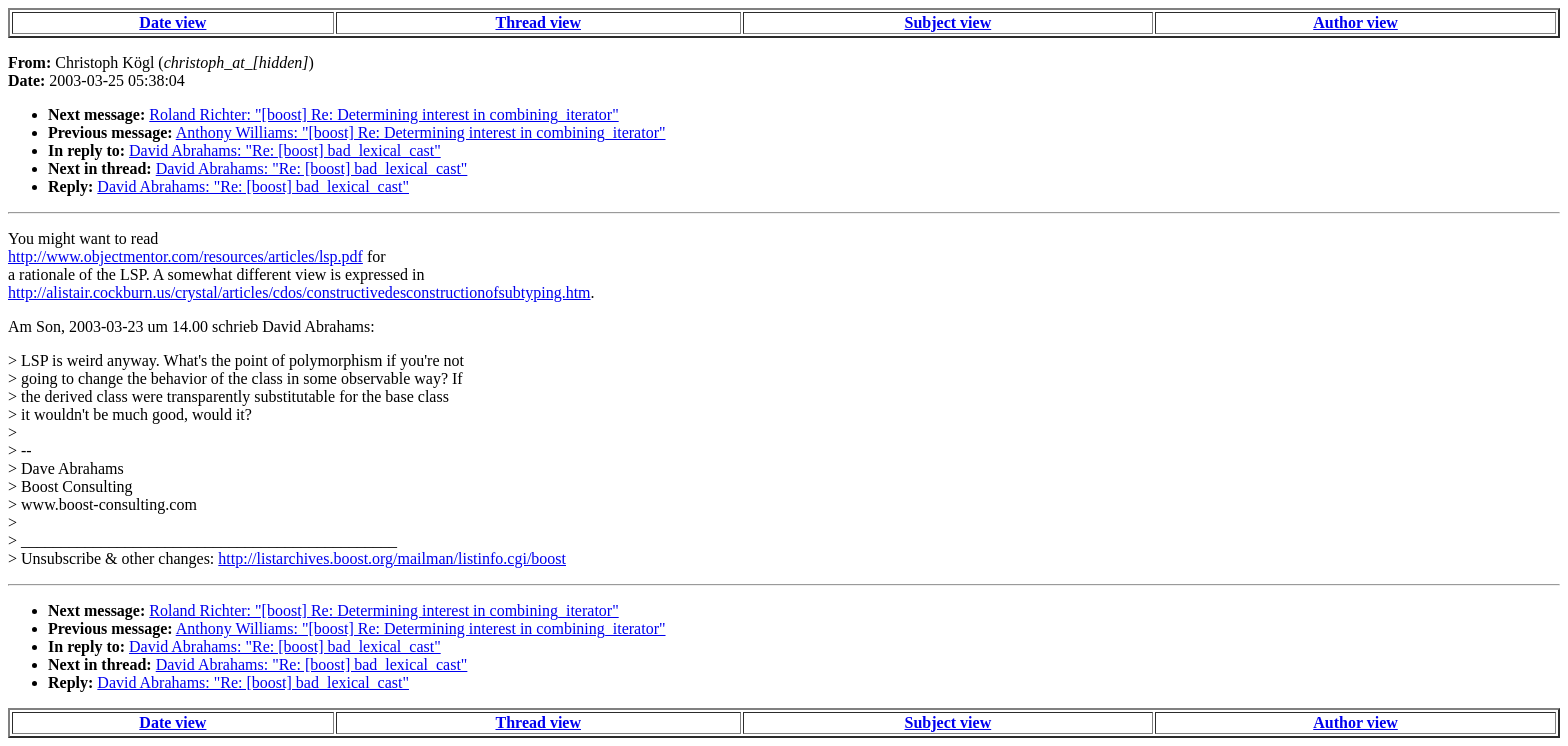  Describe the element at coordinates (185, 256) in the screenshot. I see `http://www.objectmentor.com/resources/articles/lsp.pdf` at that location.